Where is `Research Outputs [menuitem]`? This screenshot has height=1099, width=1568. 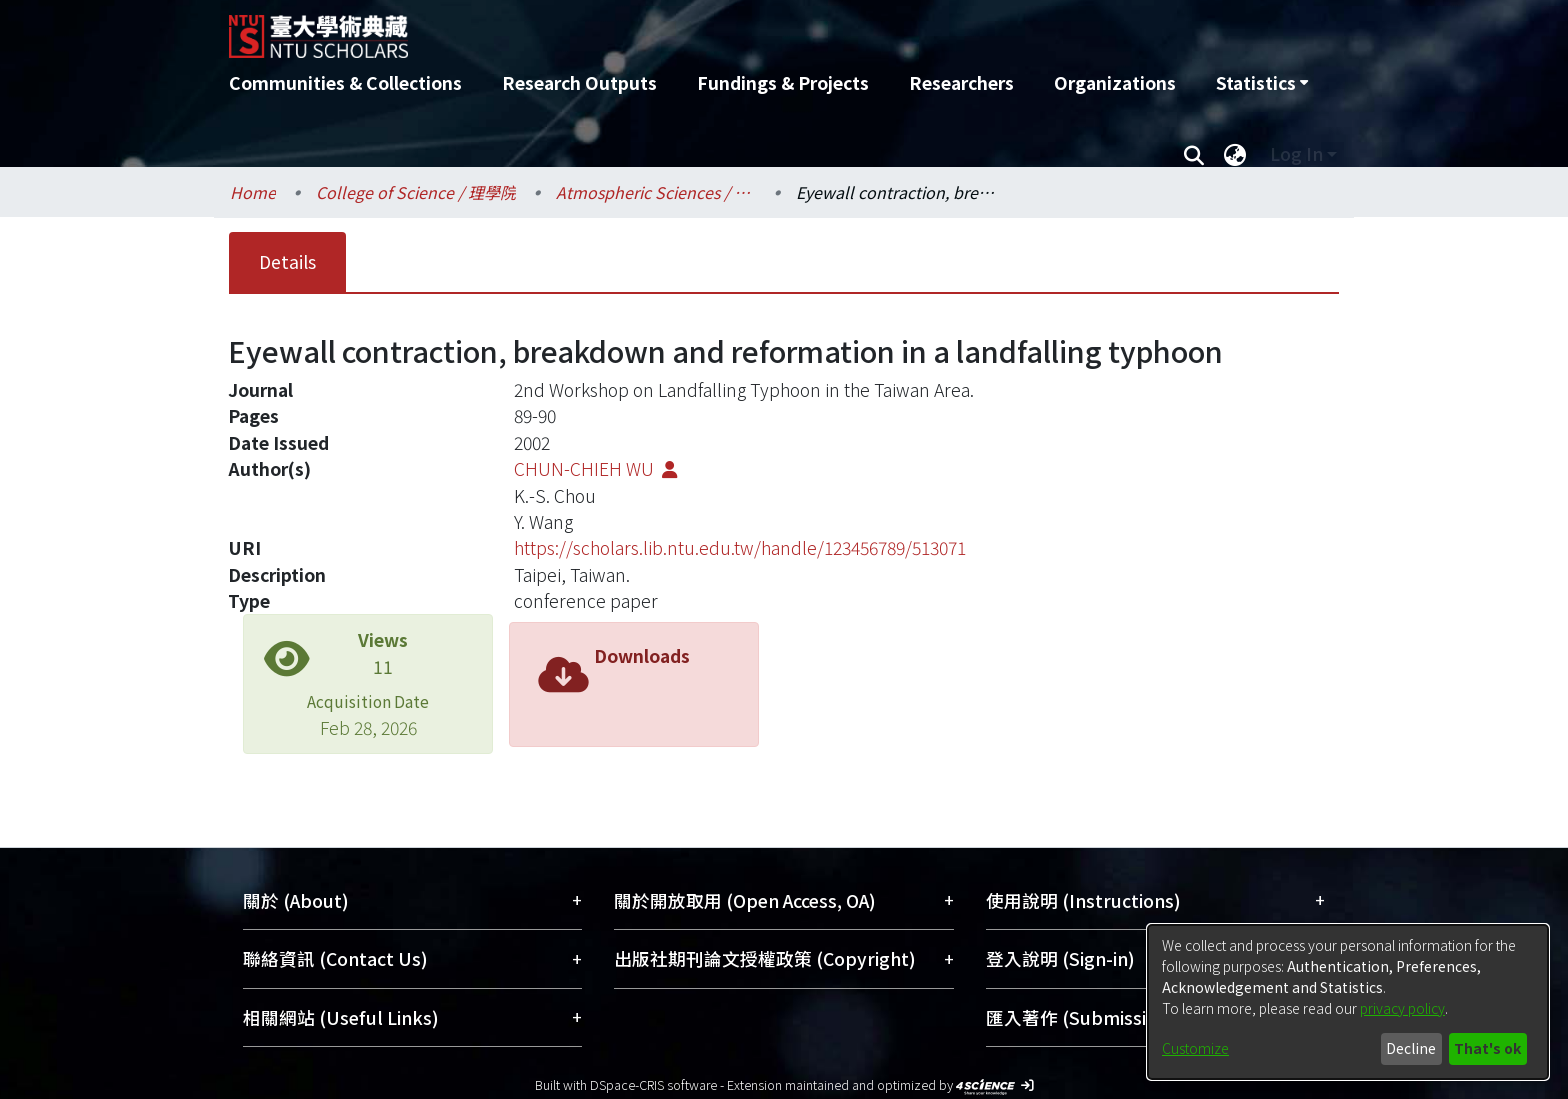
Research Outputs [menuitem] is located at coordinates (579, 82).